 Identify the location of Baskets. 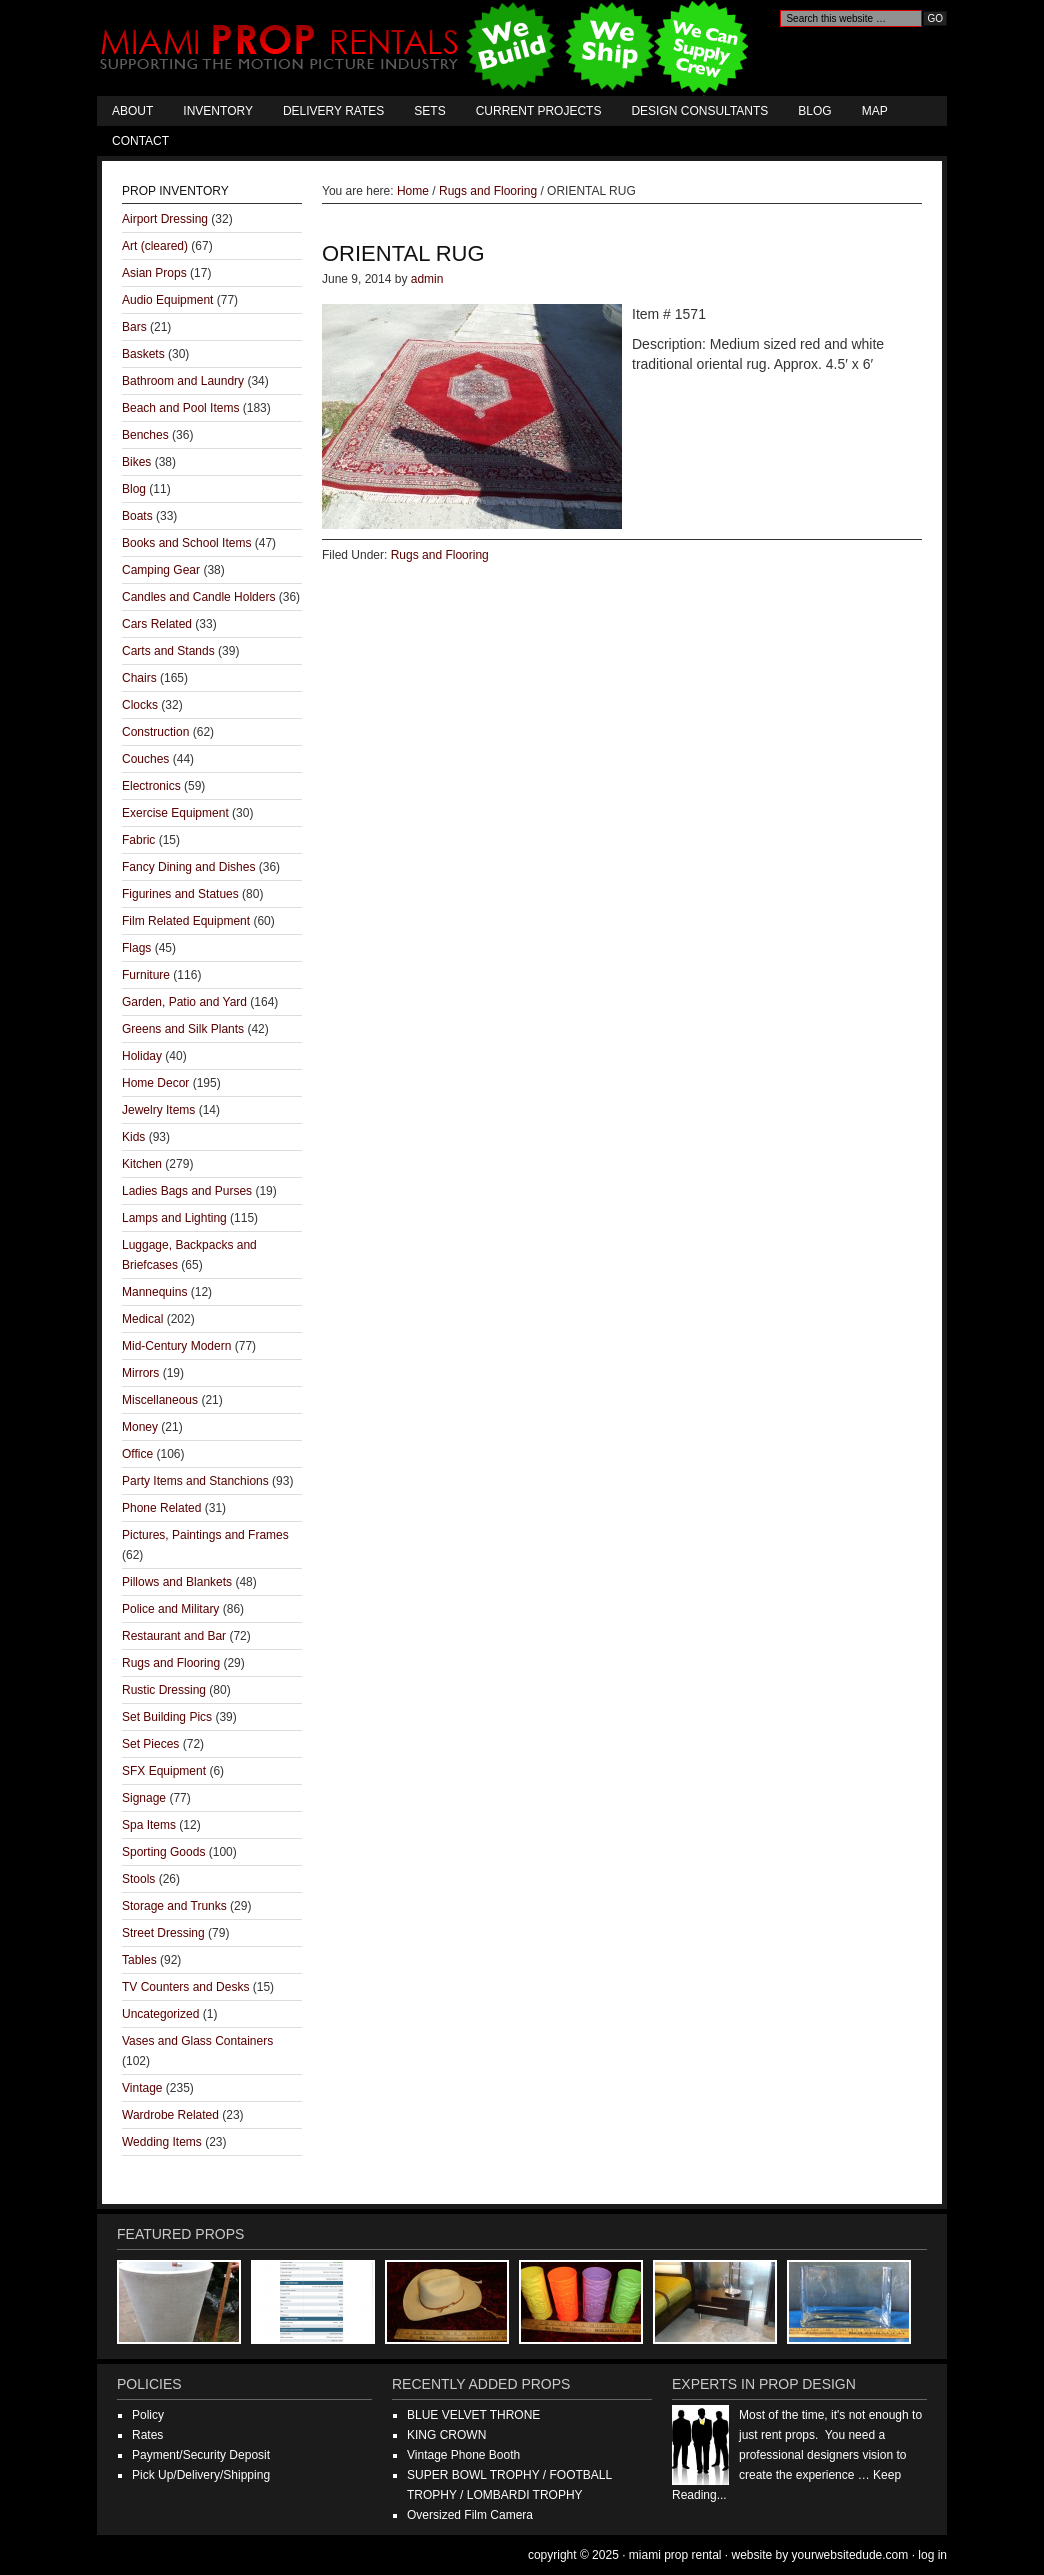
(143, 354).